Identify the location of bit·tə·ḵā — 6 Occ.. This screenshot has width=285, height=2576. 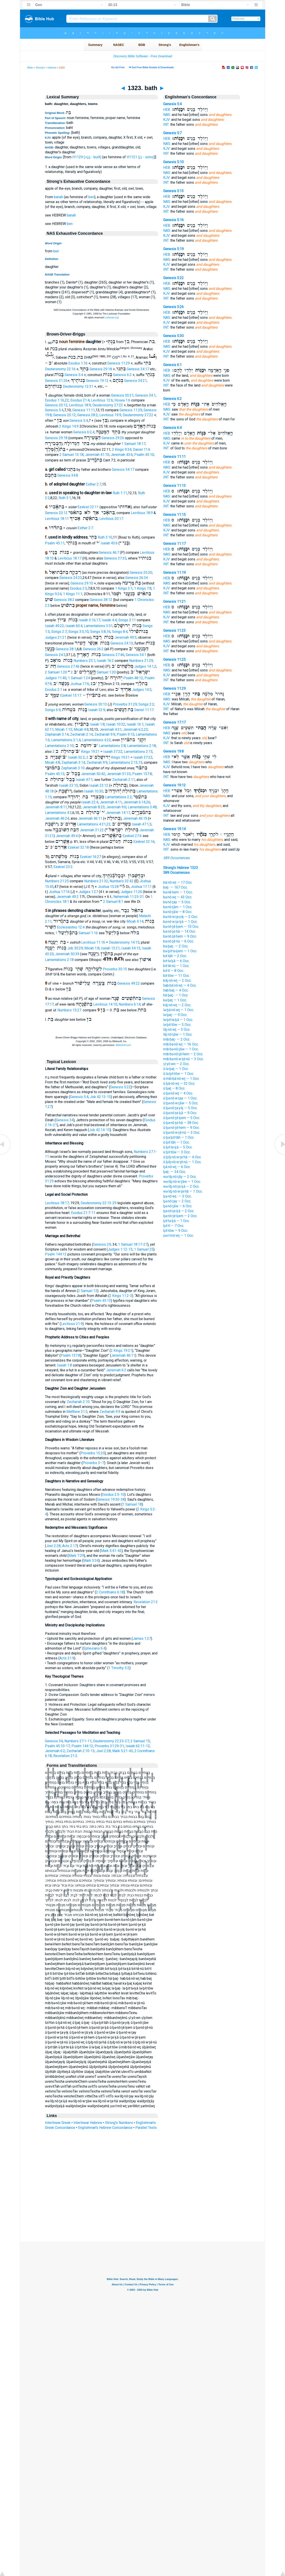
(176, 961).